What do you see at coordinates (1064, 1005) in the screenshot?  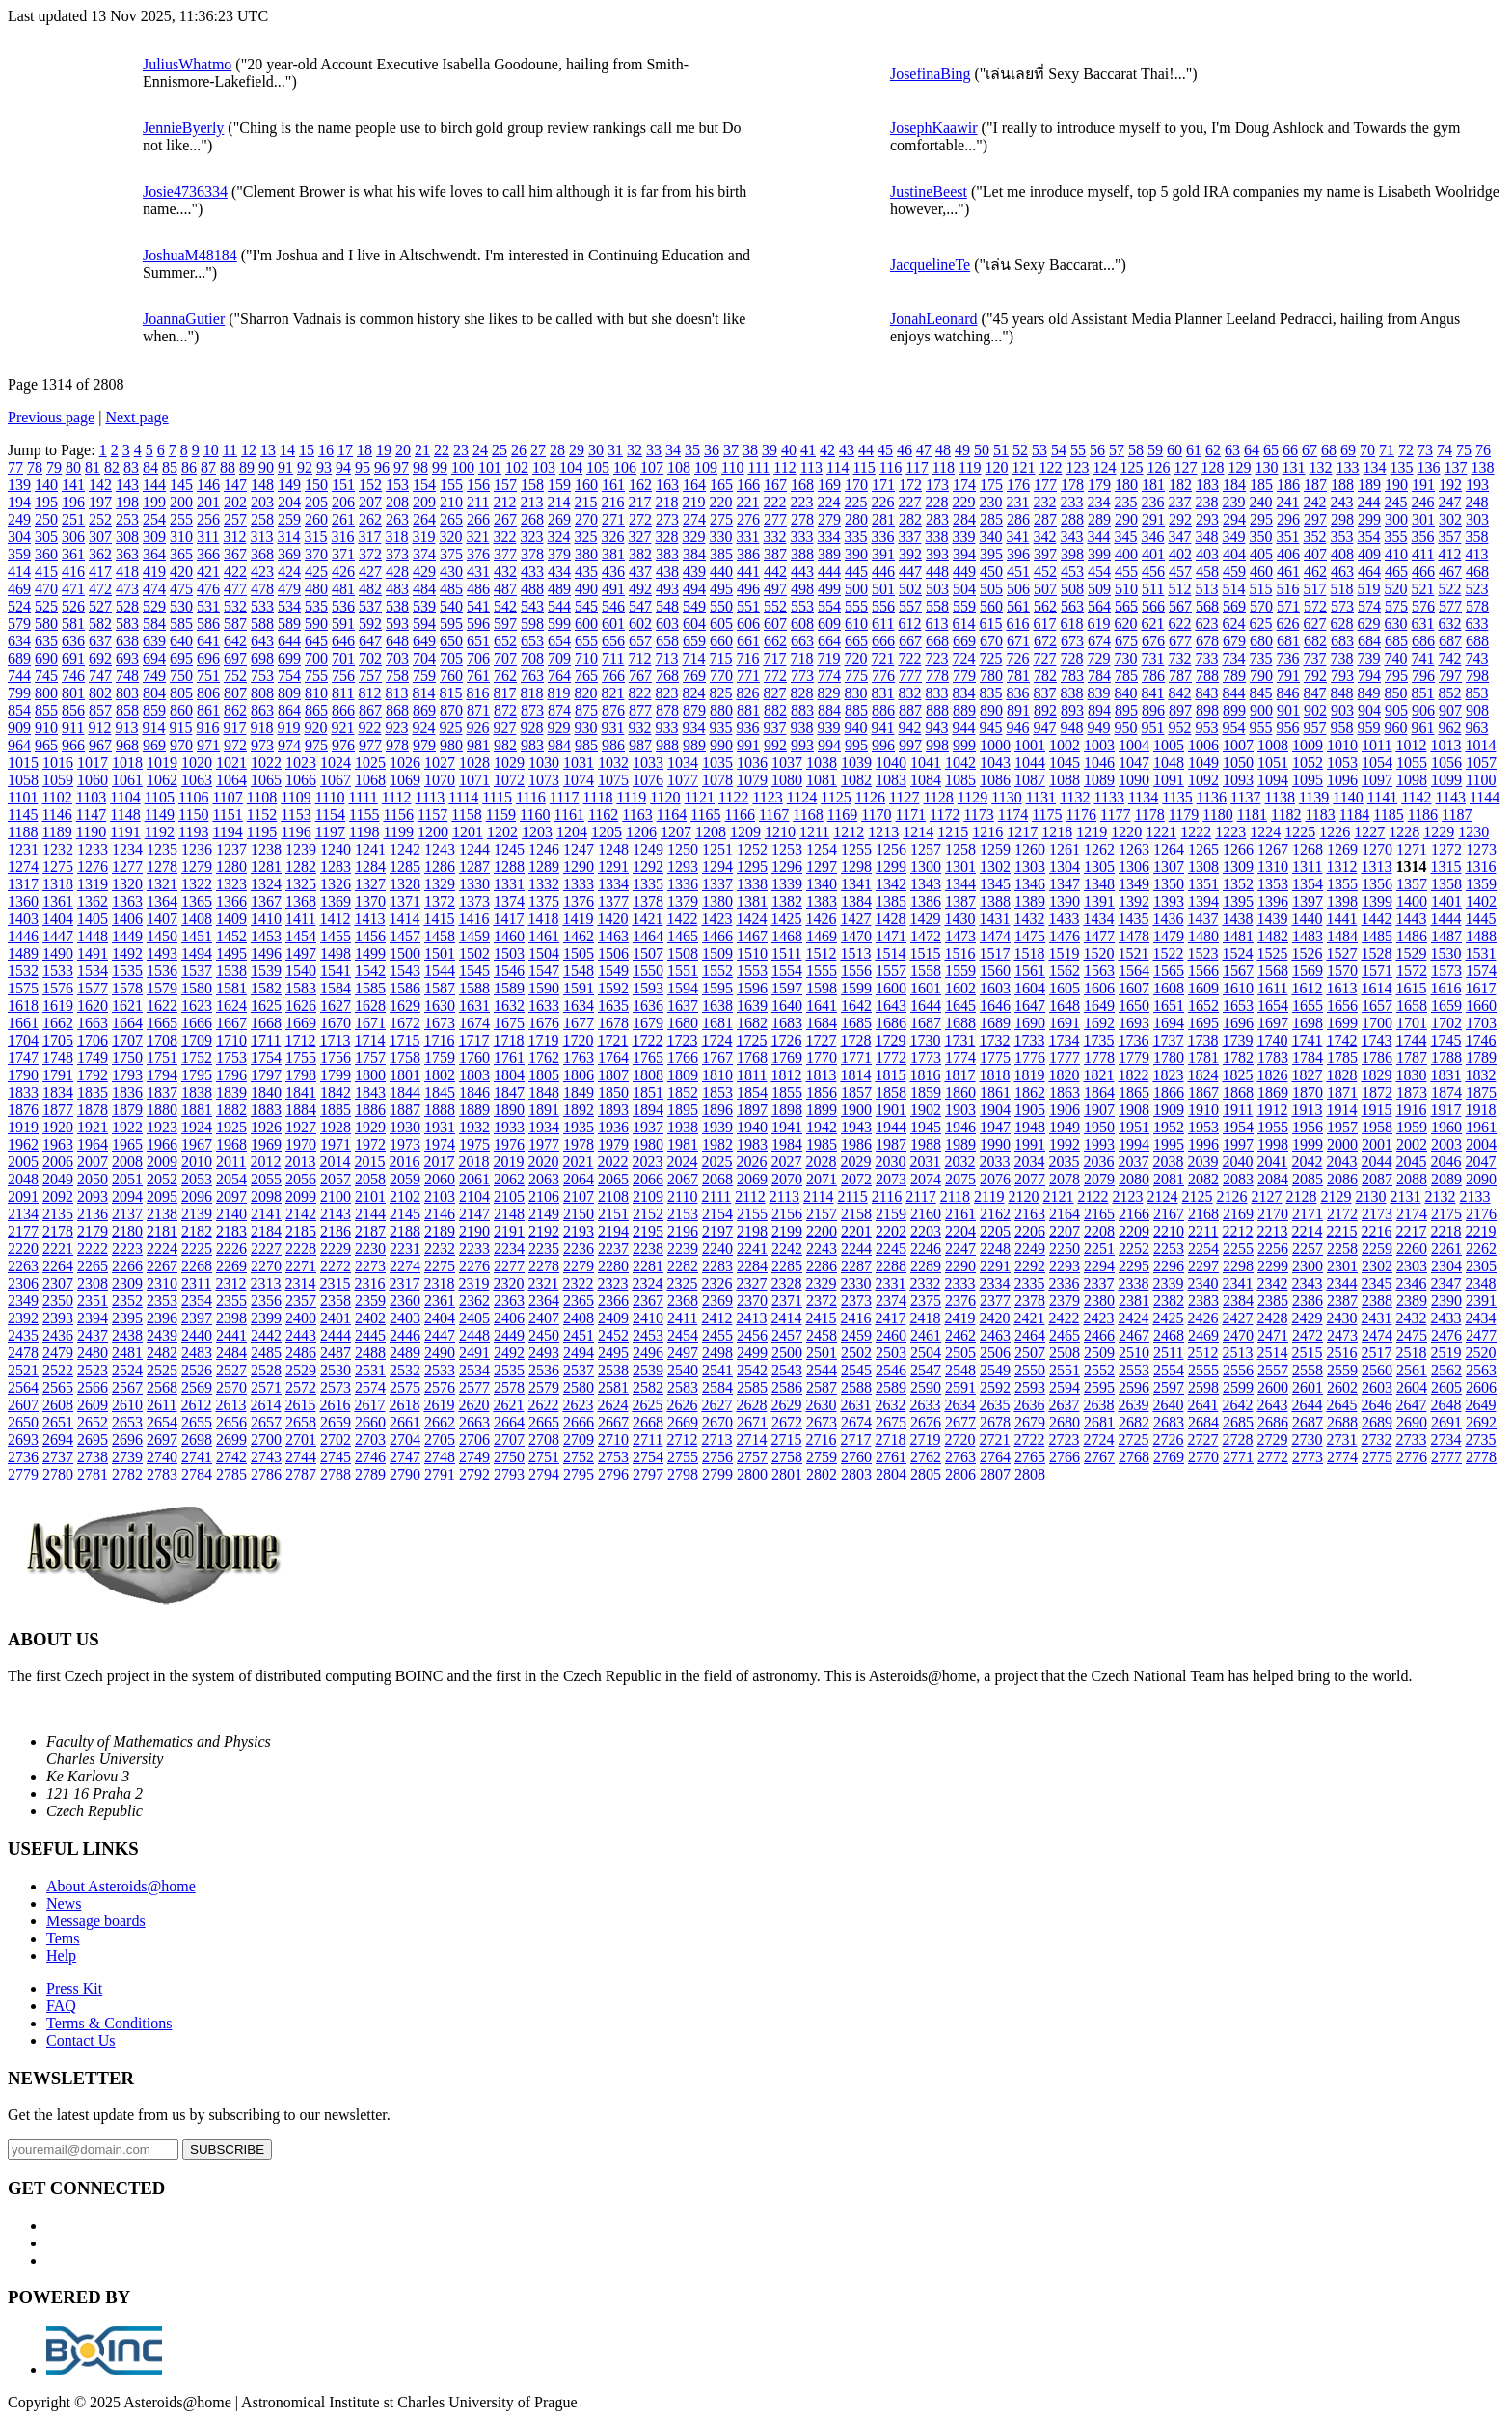 I see `1648` at bounding box center [1064, 1005].